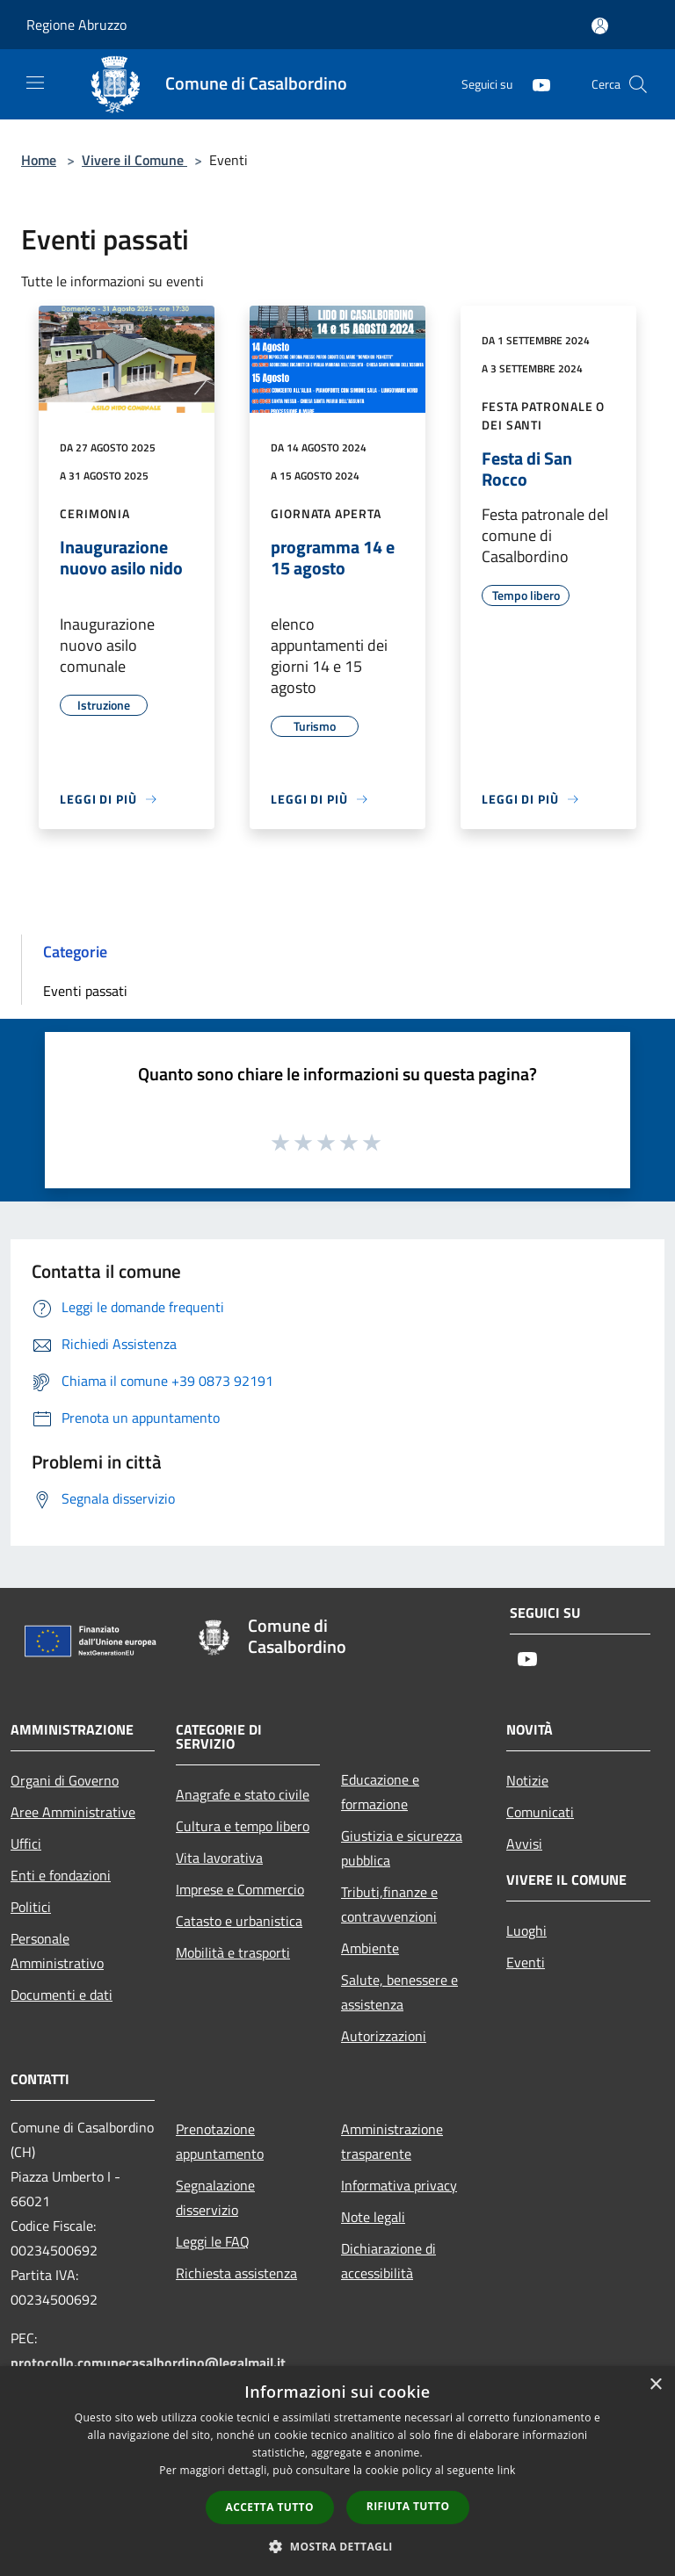 The image size is (675, 2576). I want to click on link [link, opens a new window], so click(506, 2470).